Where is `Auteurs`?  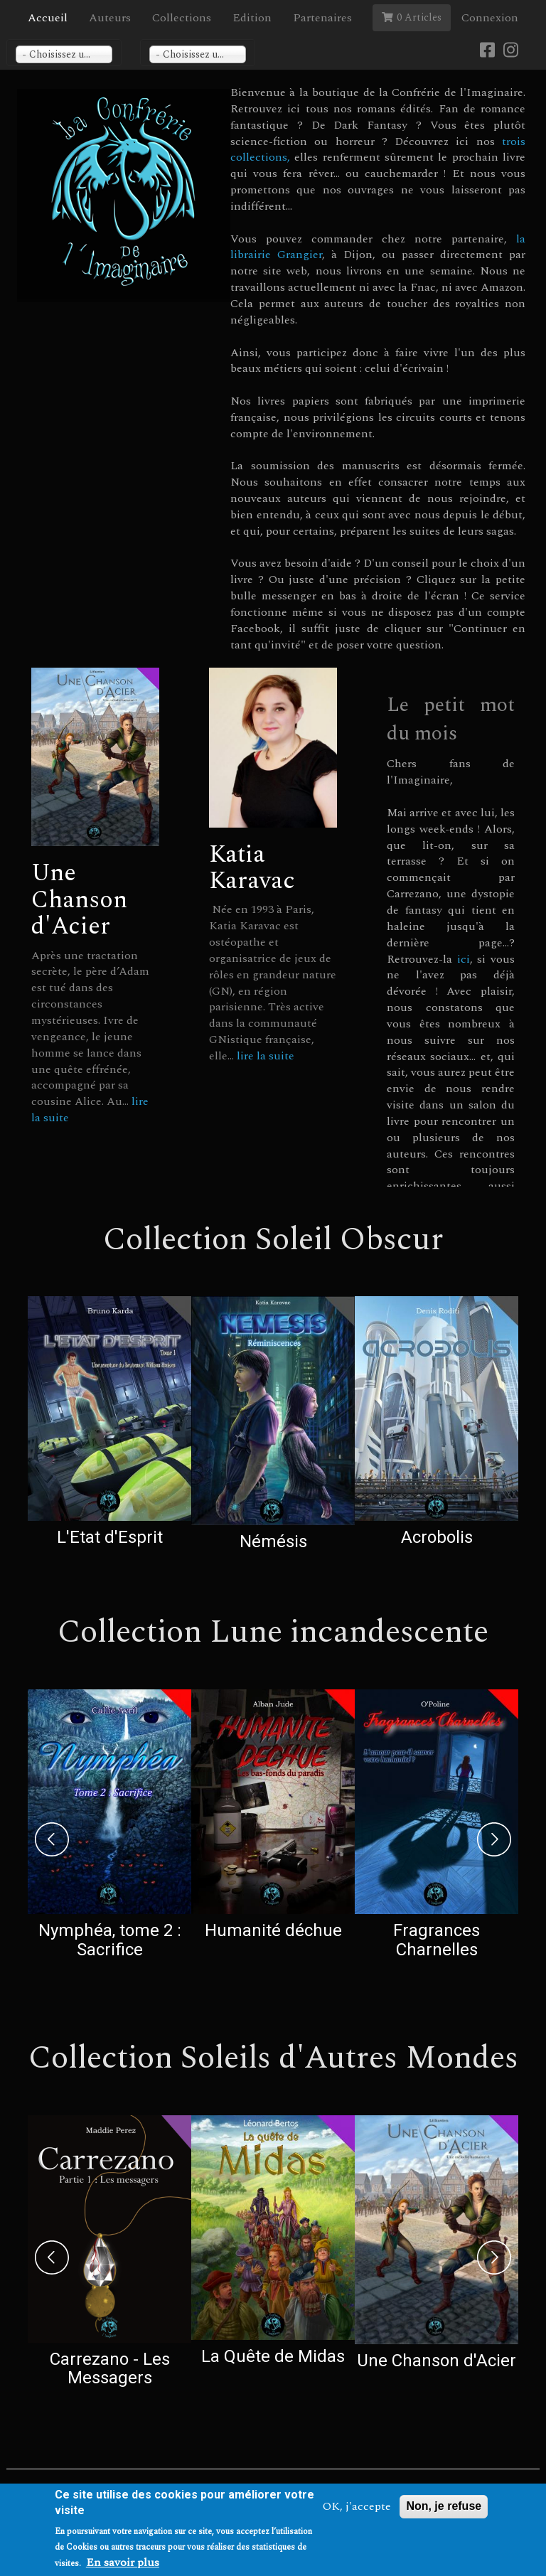 Auteurs is located at coordinates (110, 17).